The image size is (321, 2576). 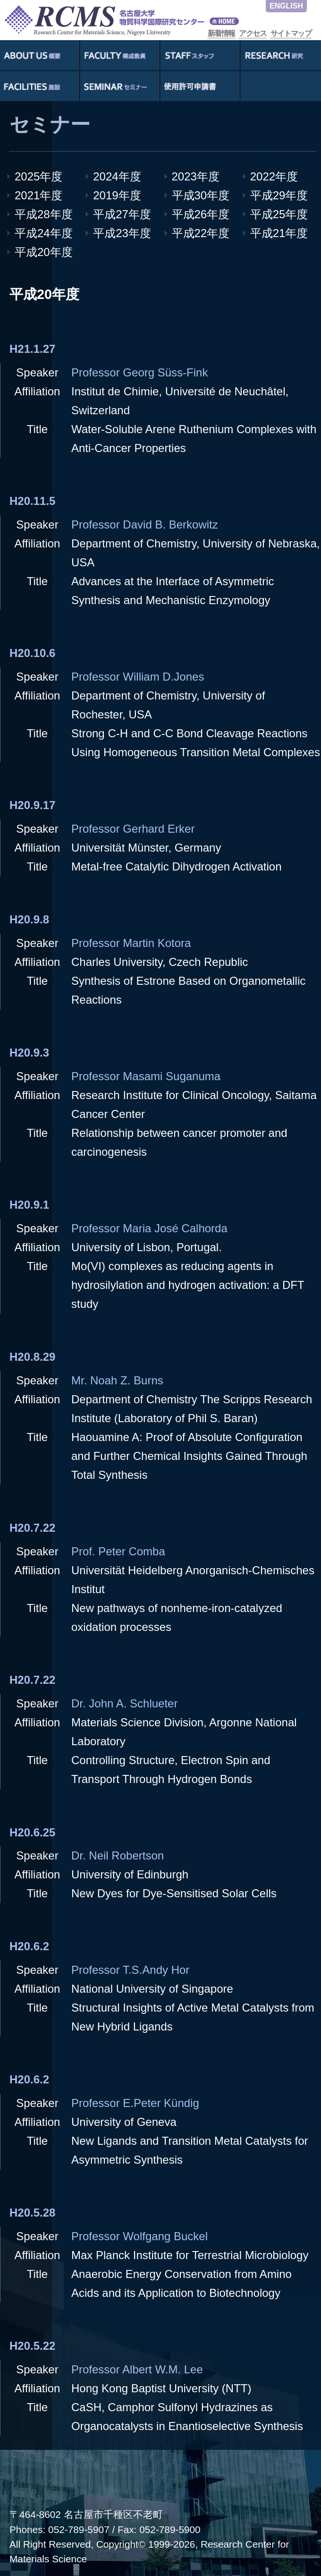 What do you see at coordinates (135, 2103) in the screenshot?
I see `Professor E.Peter Kündig` at bounding box center [135, 2103].